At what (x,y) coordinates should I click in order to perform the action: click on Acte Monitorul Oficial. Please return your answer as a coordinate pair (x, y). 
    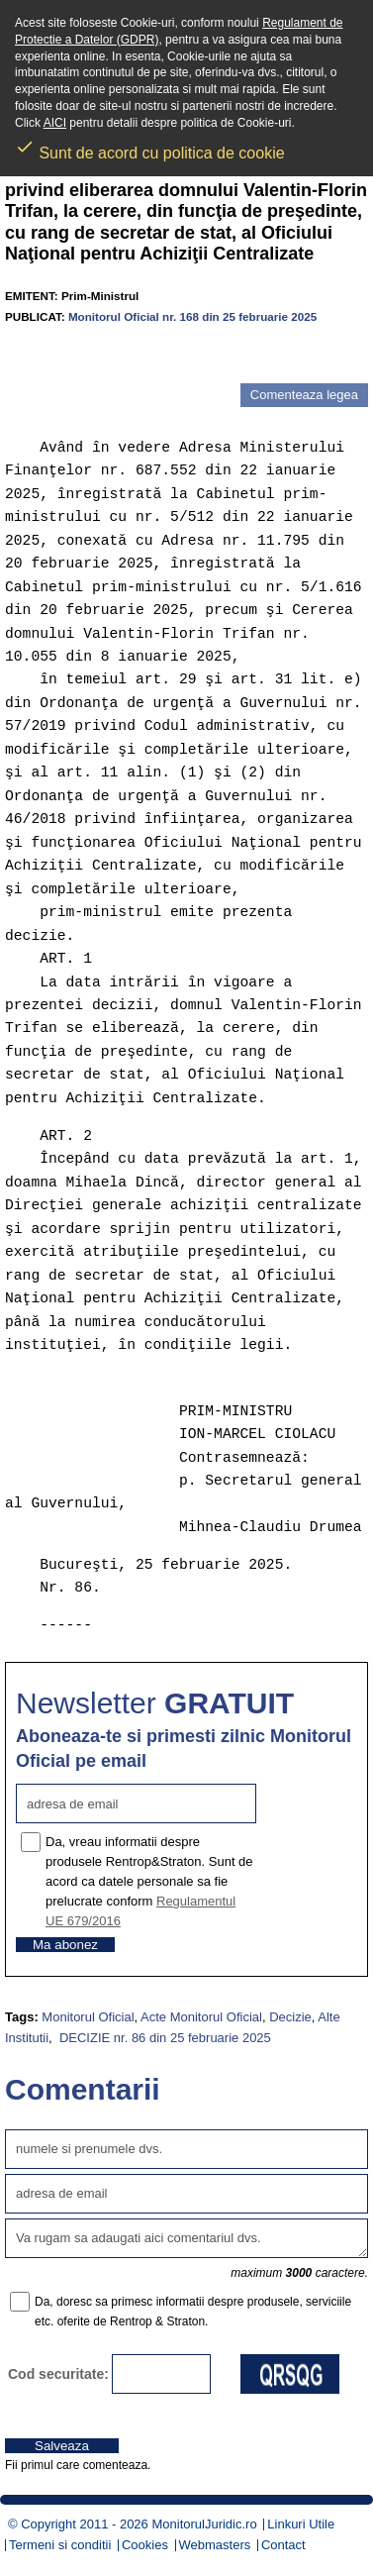
    Looking at the image, I should click on (201, 2016).